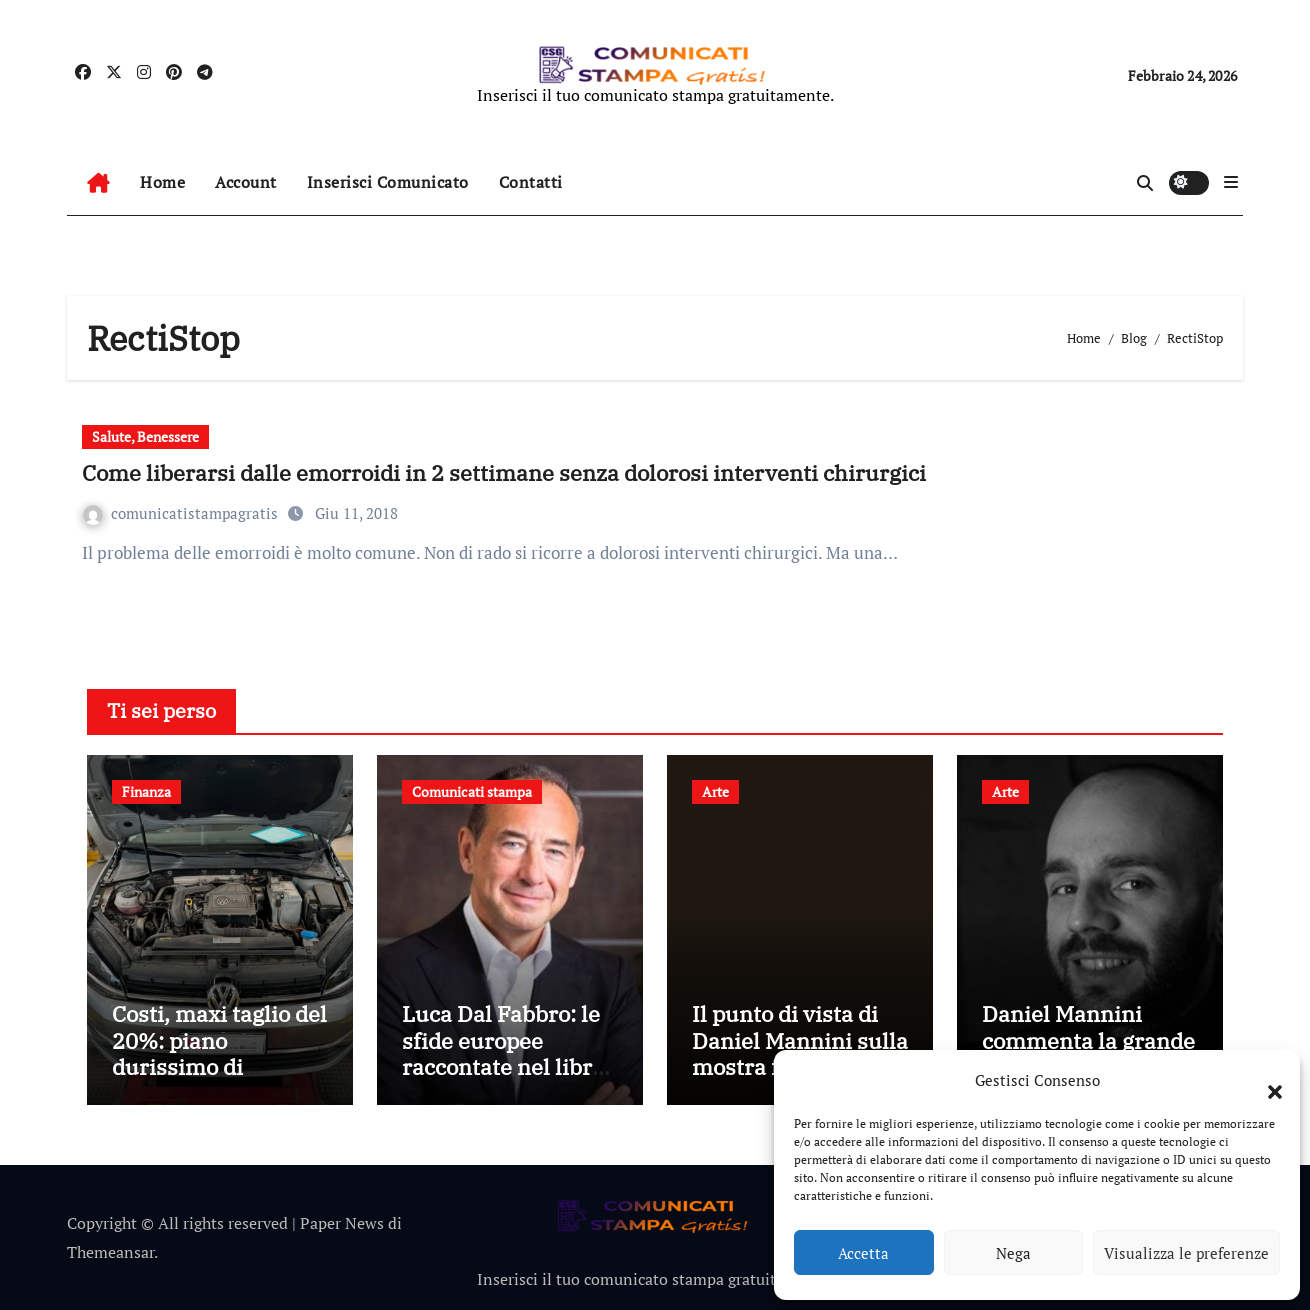  What do you see at coordinates (715, 791) in the screenshot?
I see `Arte` at bounding box center [715, 791].